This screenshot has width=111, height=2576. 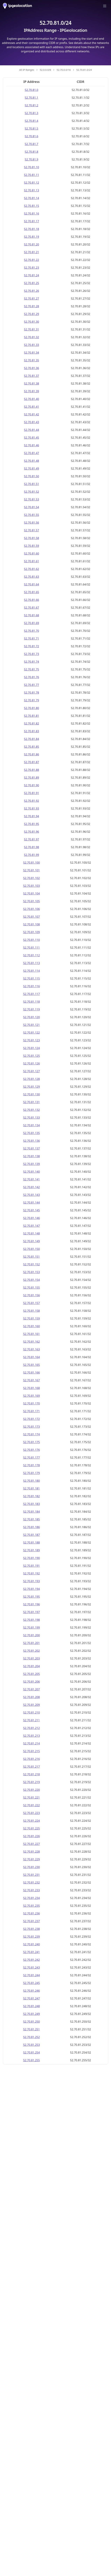 What do you see at coordinates (31, 1573) in the screenshot?
I see `52.70.81.192` at bounding box center [31, 1573].